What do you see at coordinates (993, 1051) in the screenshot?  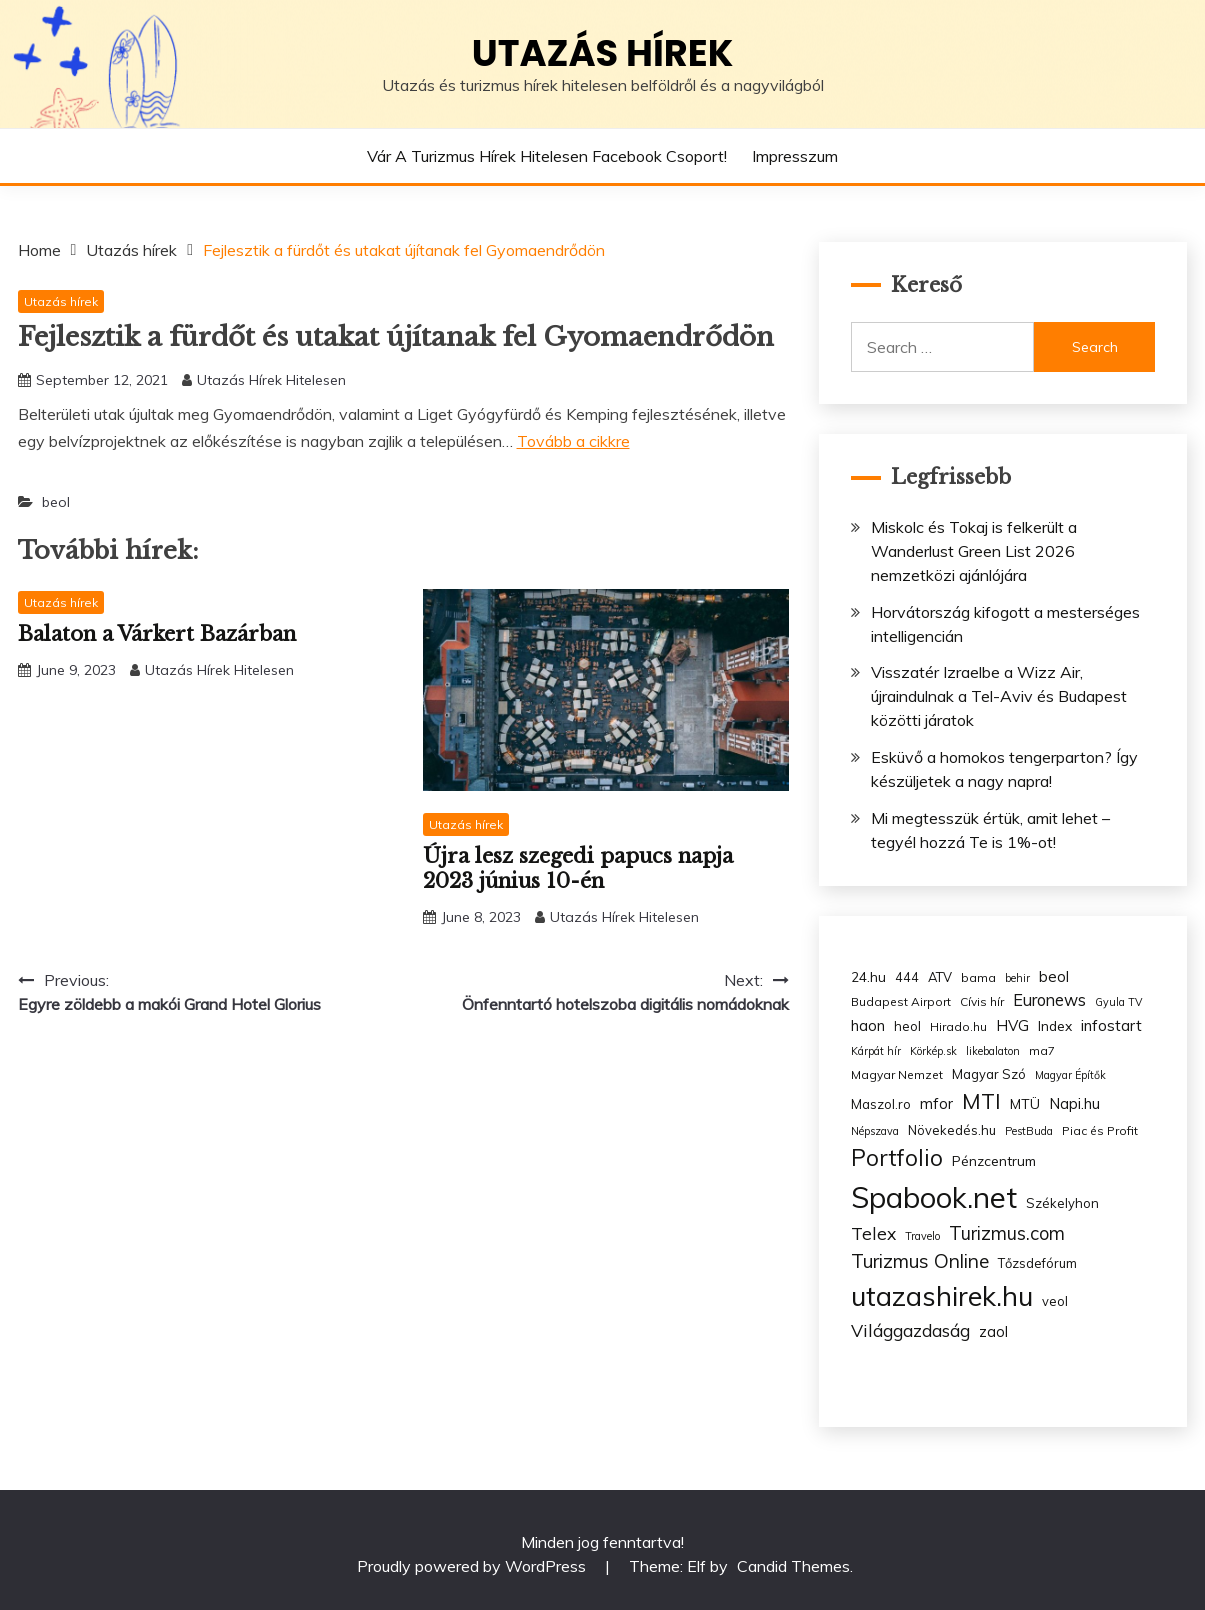 I see `likebalaton [likebalaton (2 items)]` at bounding box center [993, 1051].